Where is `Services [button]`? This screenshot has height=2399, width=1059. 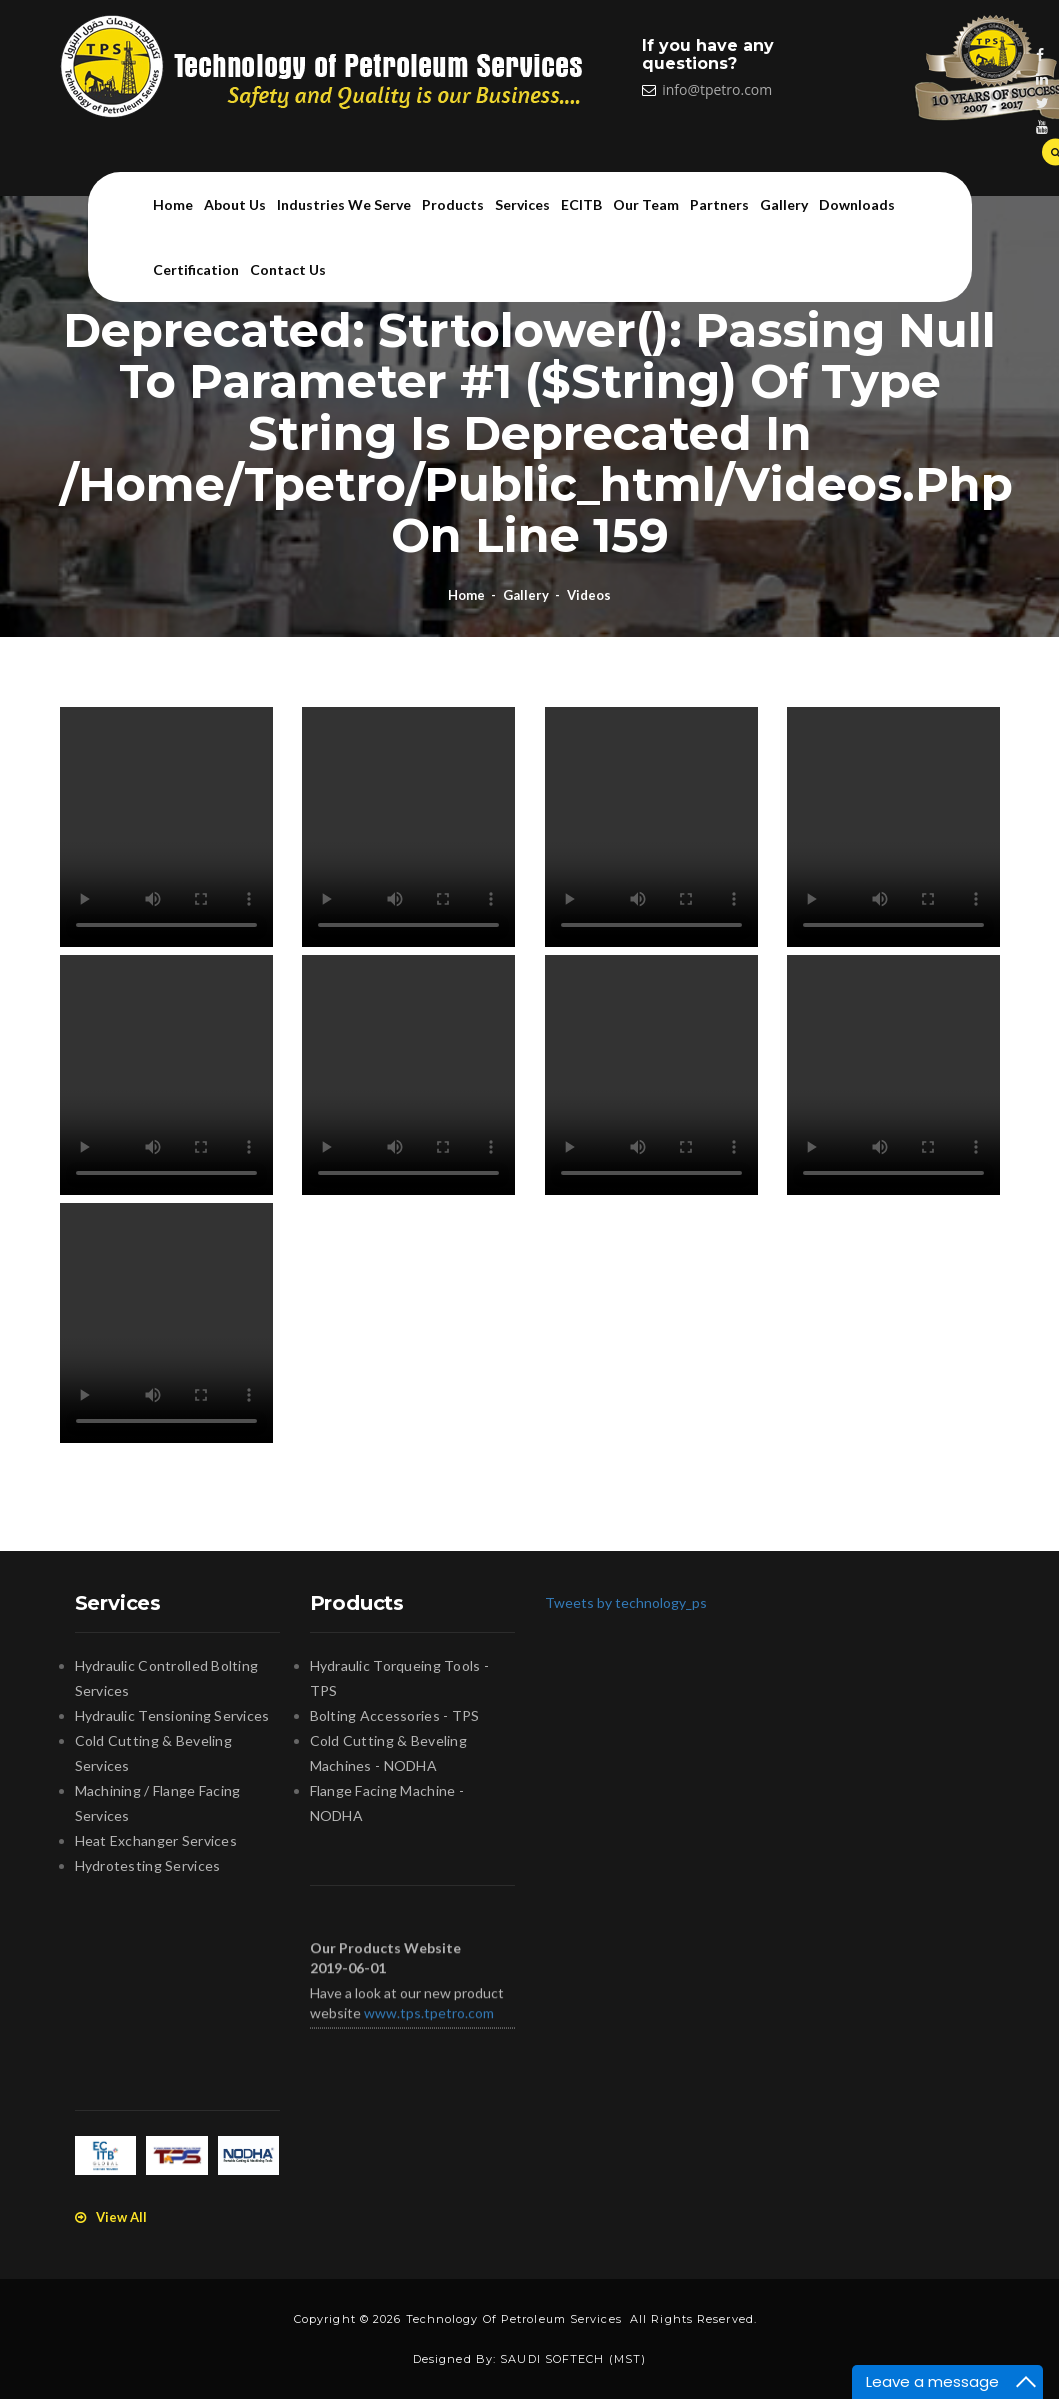
Services [button] is located at coordinates (522, 204).